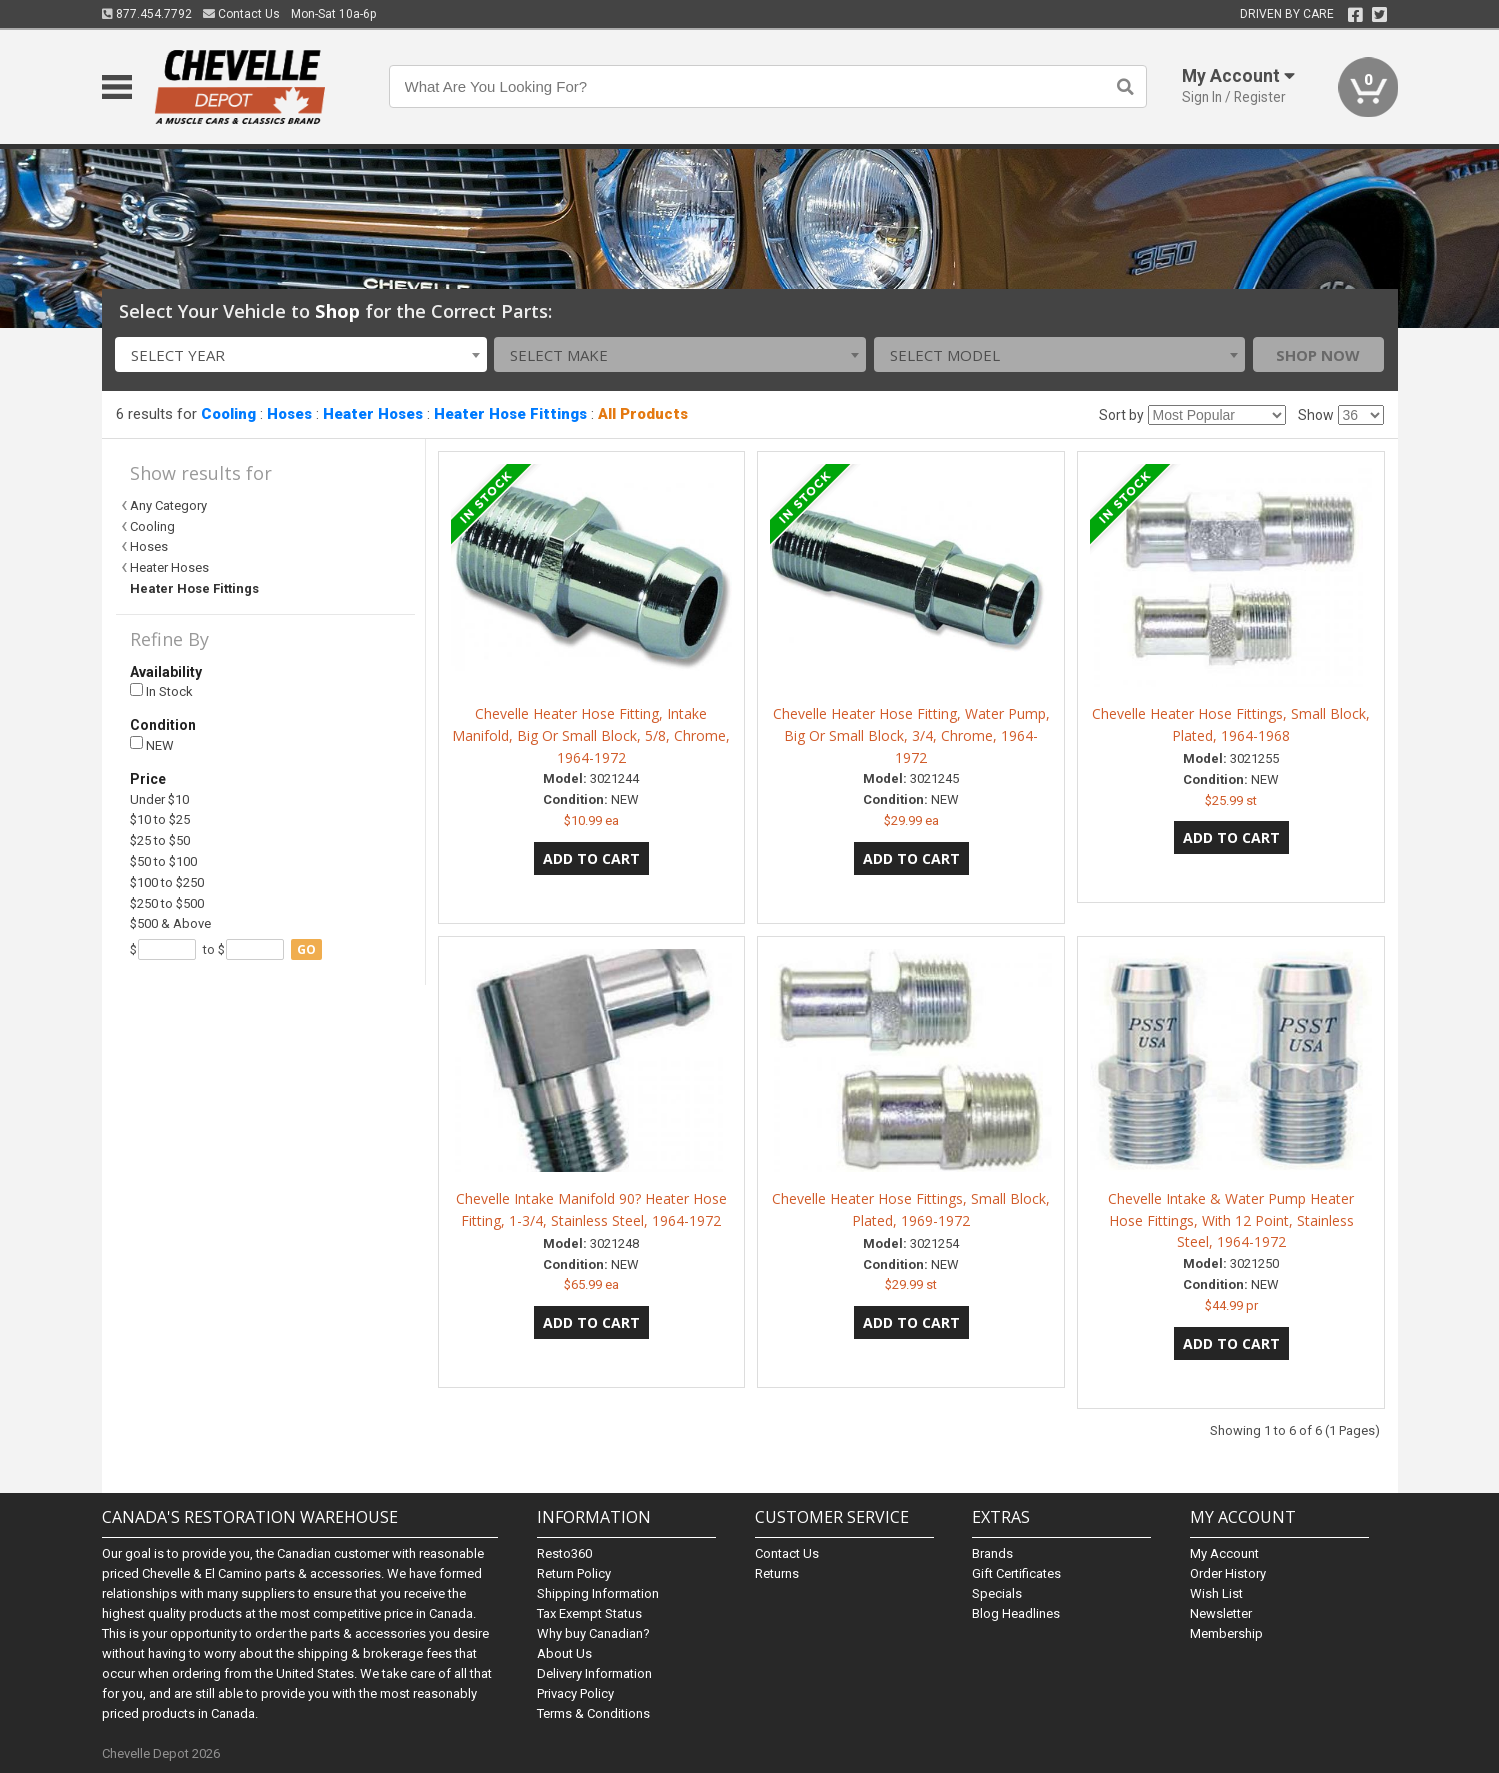  What do you see at coordinates (1016, 1573) in the screenshot?
I see `Gift Certificates` at bounding box center [1016, 1573].